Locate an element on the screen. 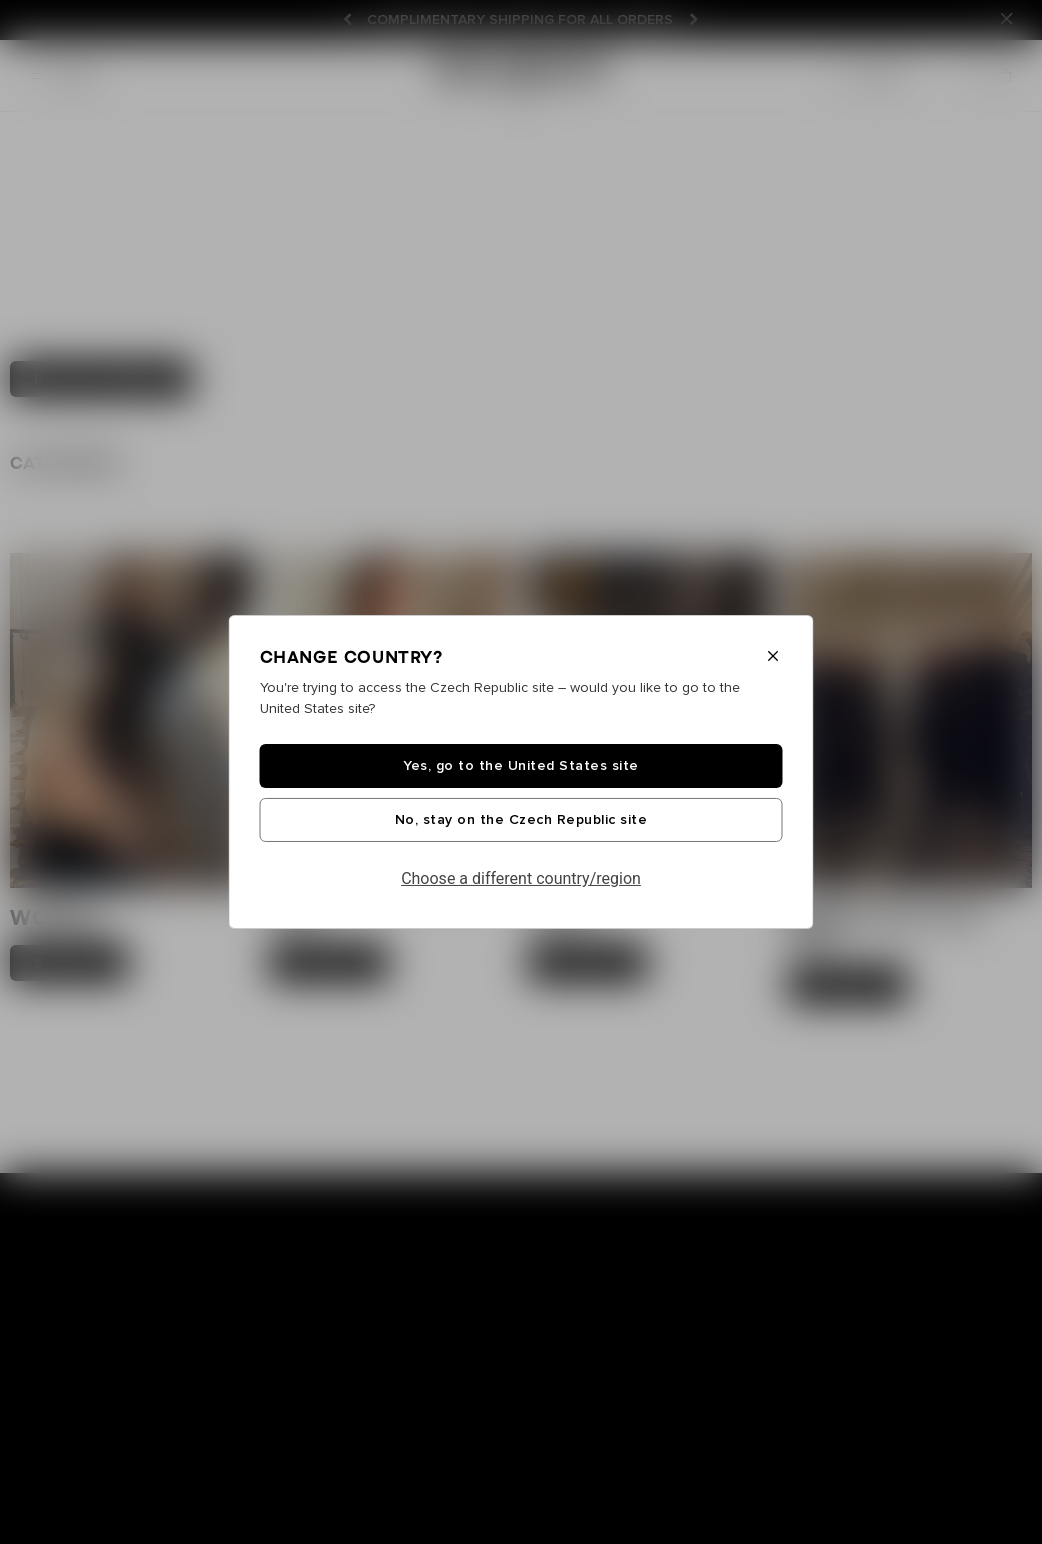  Yes, go to the United States site is located at coordinates (521, 766).